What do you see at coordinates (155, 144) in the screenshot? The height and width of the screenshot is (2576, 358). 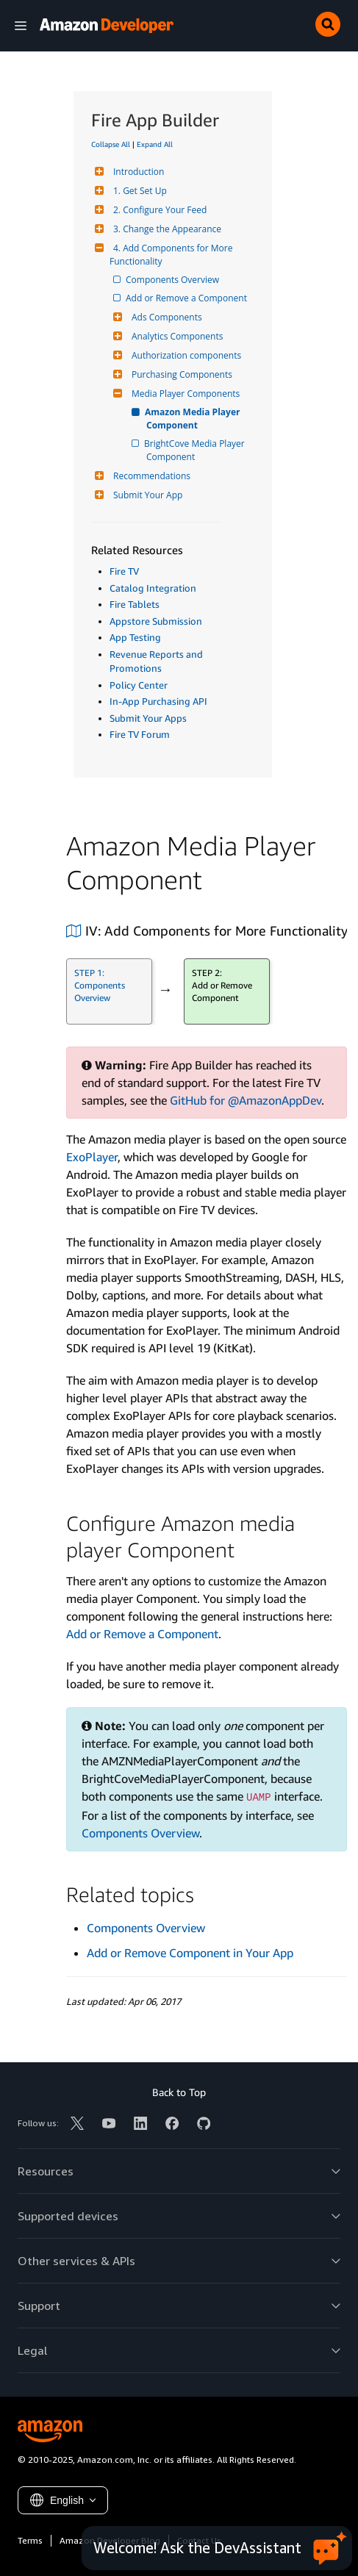 I see `Expand All` at bounding box center [155, 144].